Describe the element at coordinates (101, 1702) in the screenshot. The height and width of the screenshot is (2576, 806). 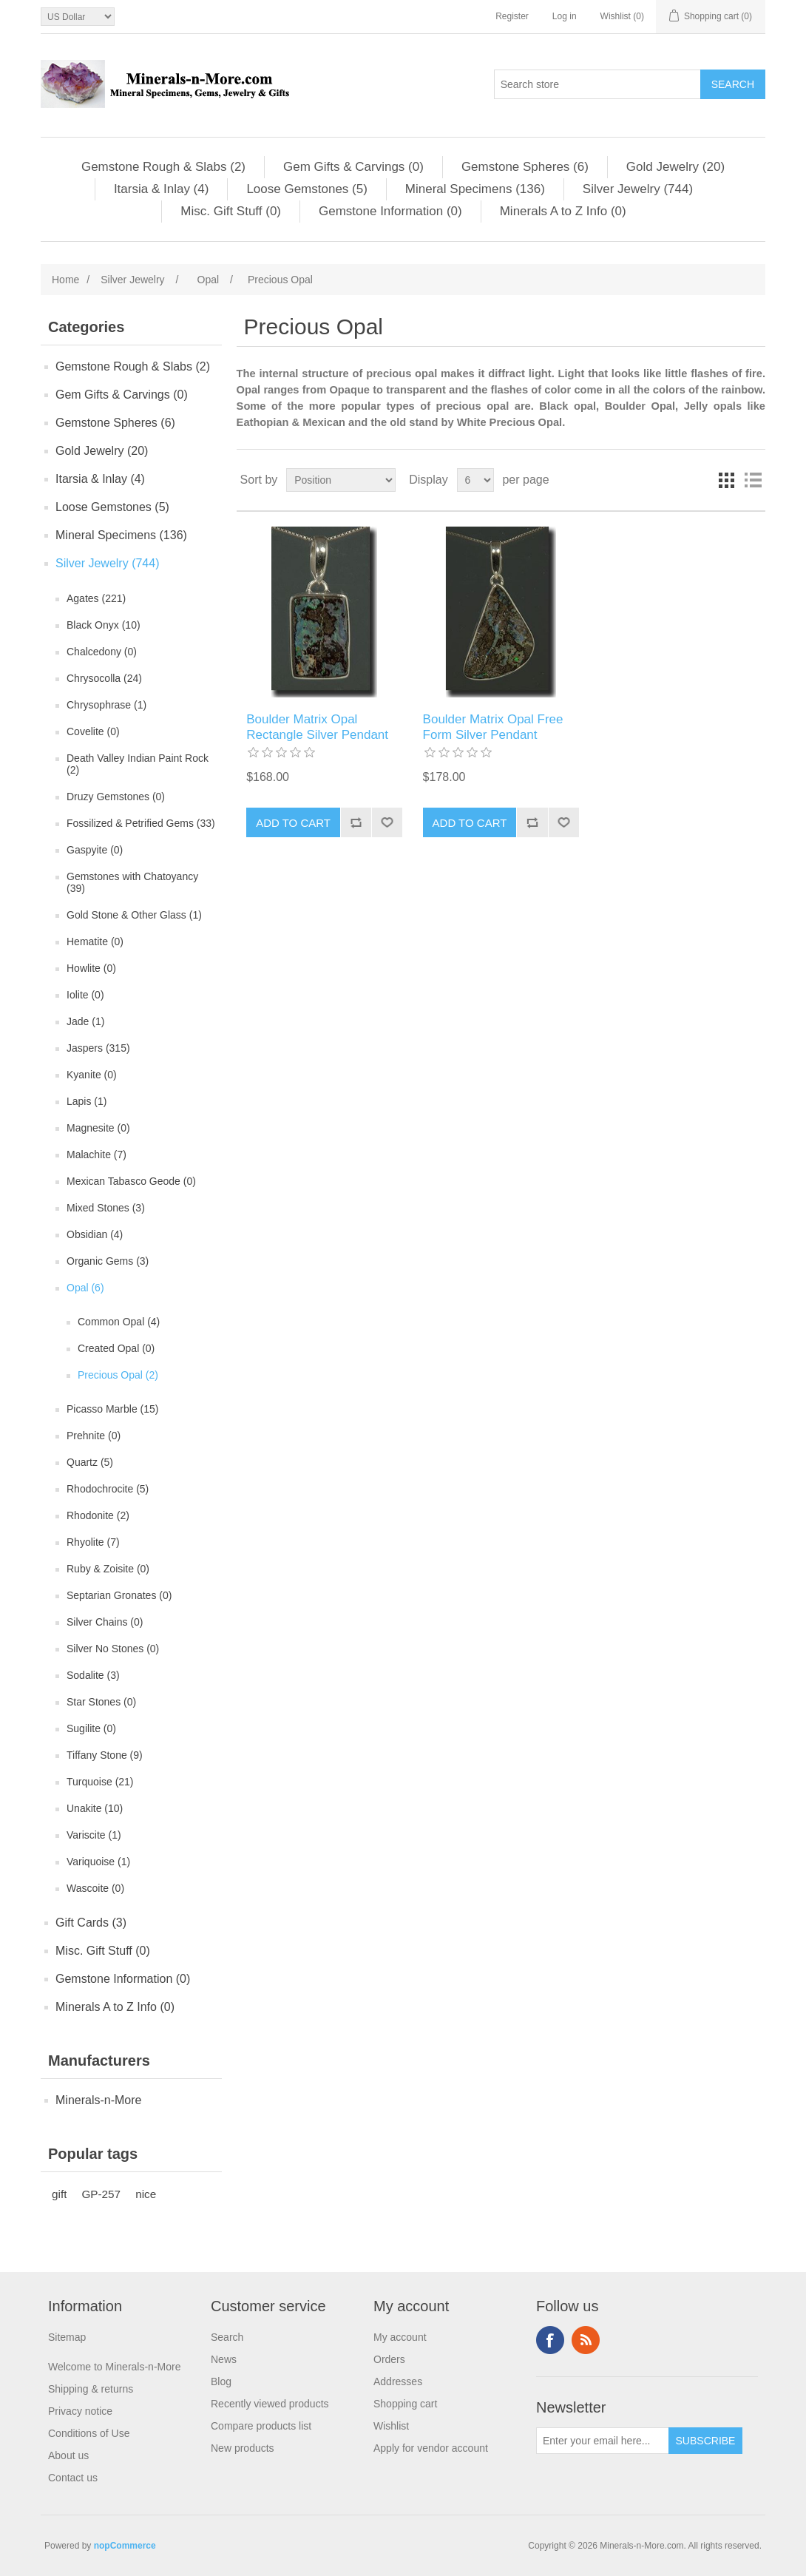
I see `Star Stones (0)` at that location.